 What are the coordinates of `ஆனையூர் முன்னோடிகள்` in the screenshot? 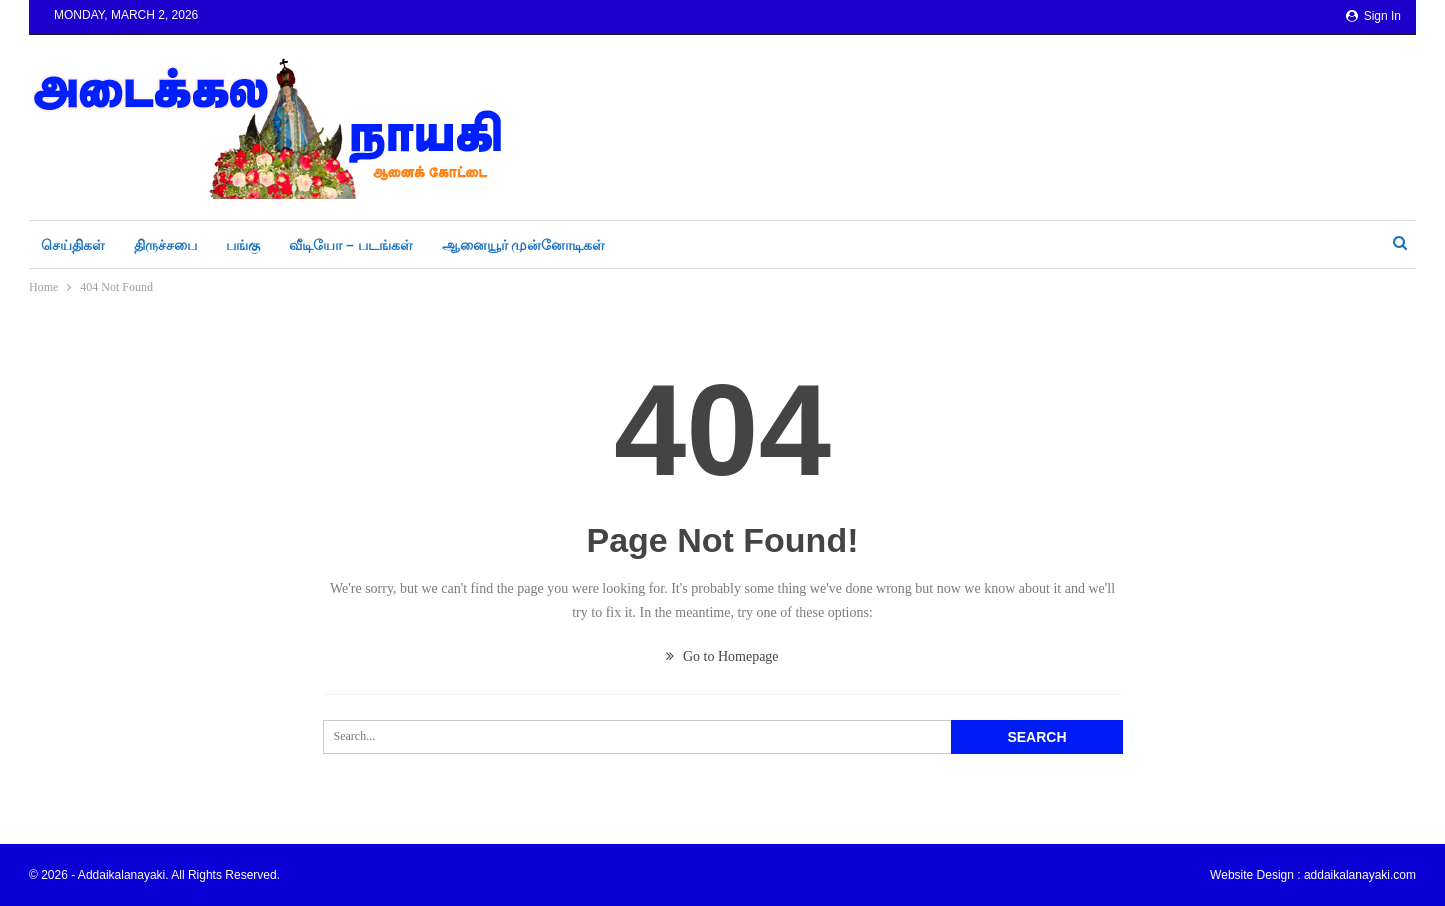 It's located at (524, 245).